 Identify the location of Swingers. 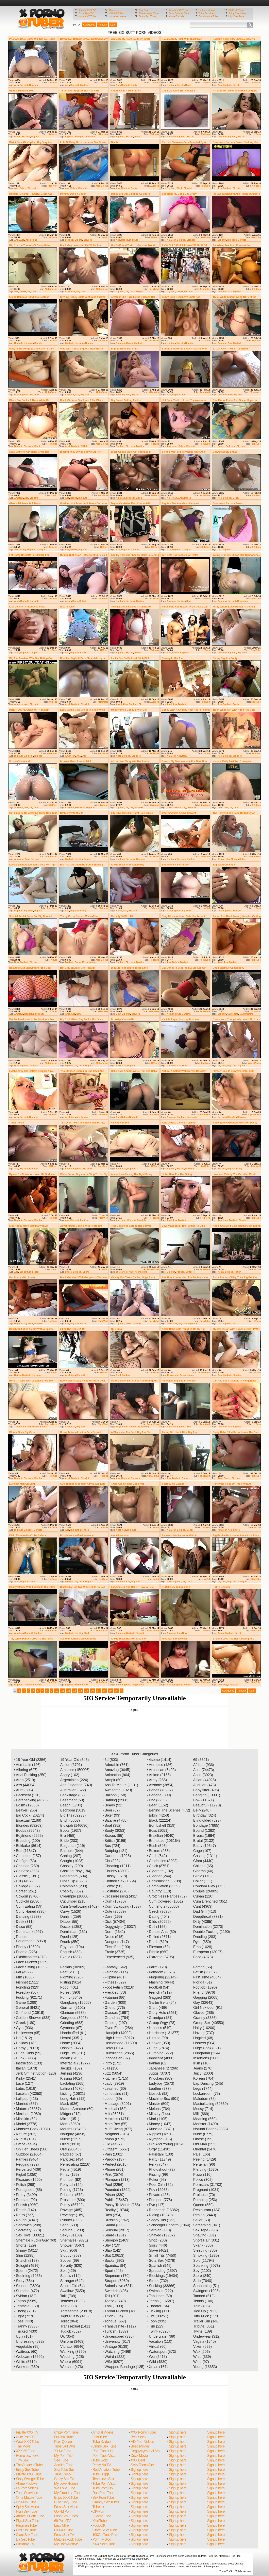
(200, 2291).